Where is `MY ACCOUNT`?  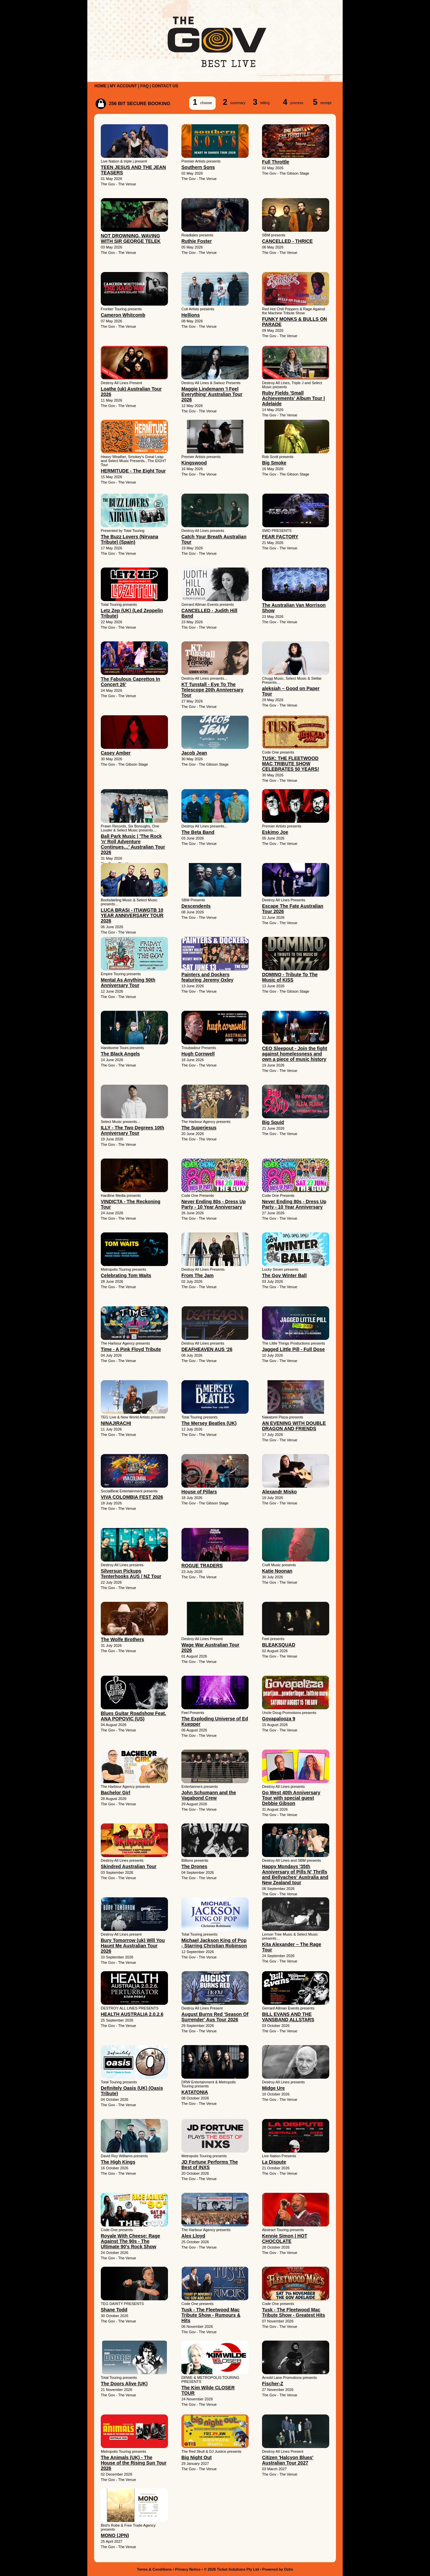
MY ACCOUNT is located at coordinates (123, 86).